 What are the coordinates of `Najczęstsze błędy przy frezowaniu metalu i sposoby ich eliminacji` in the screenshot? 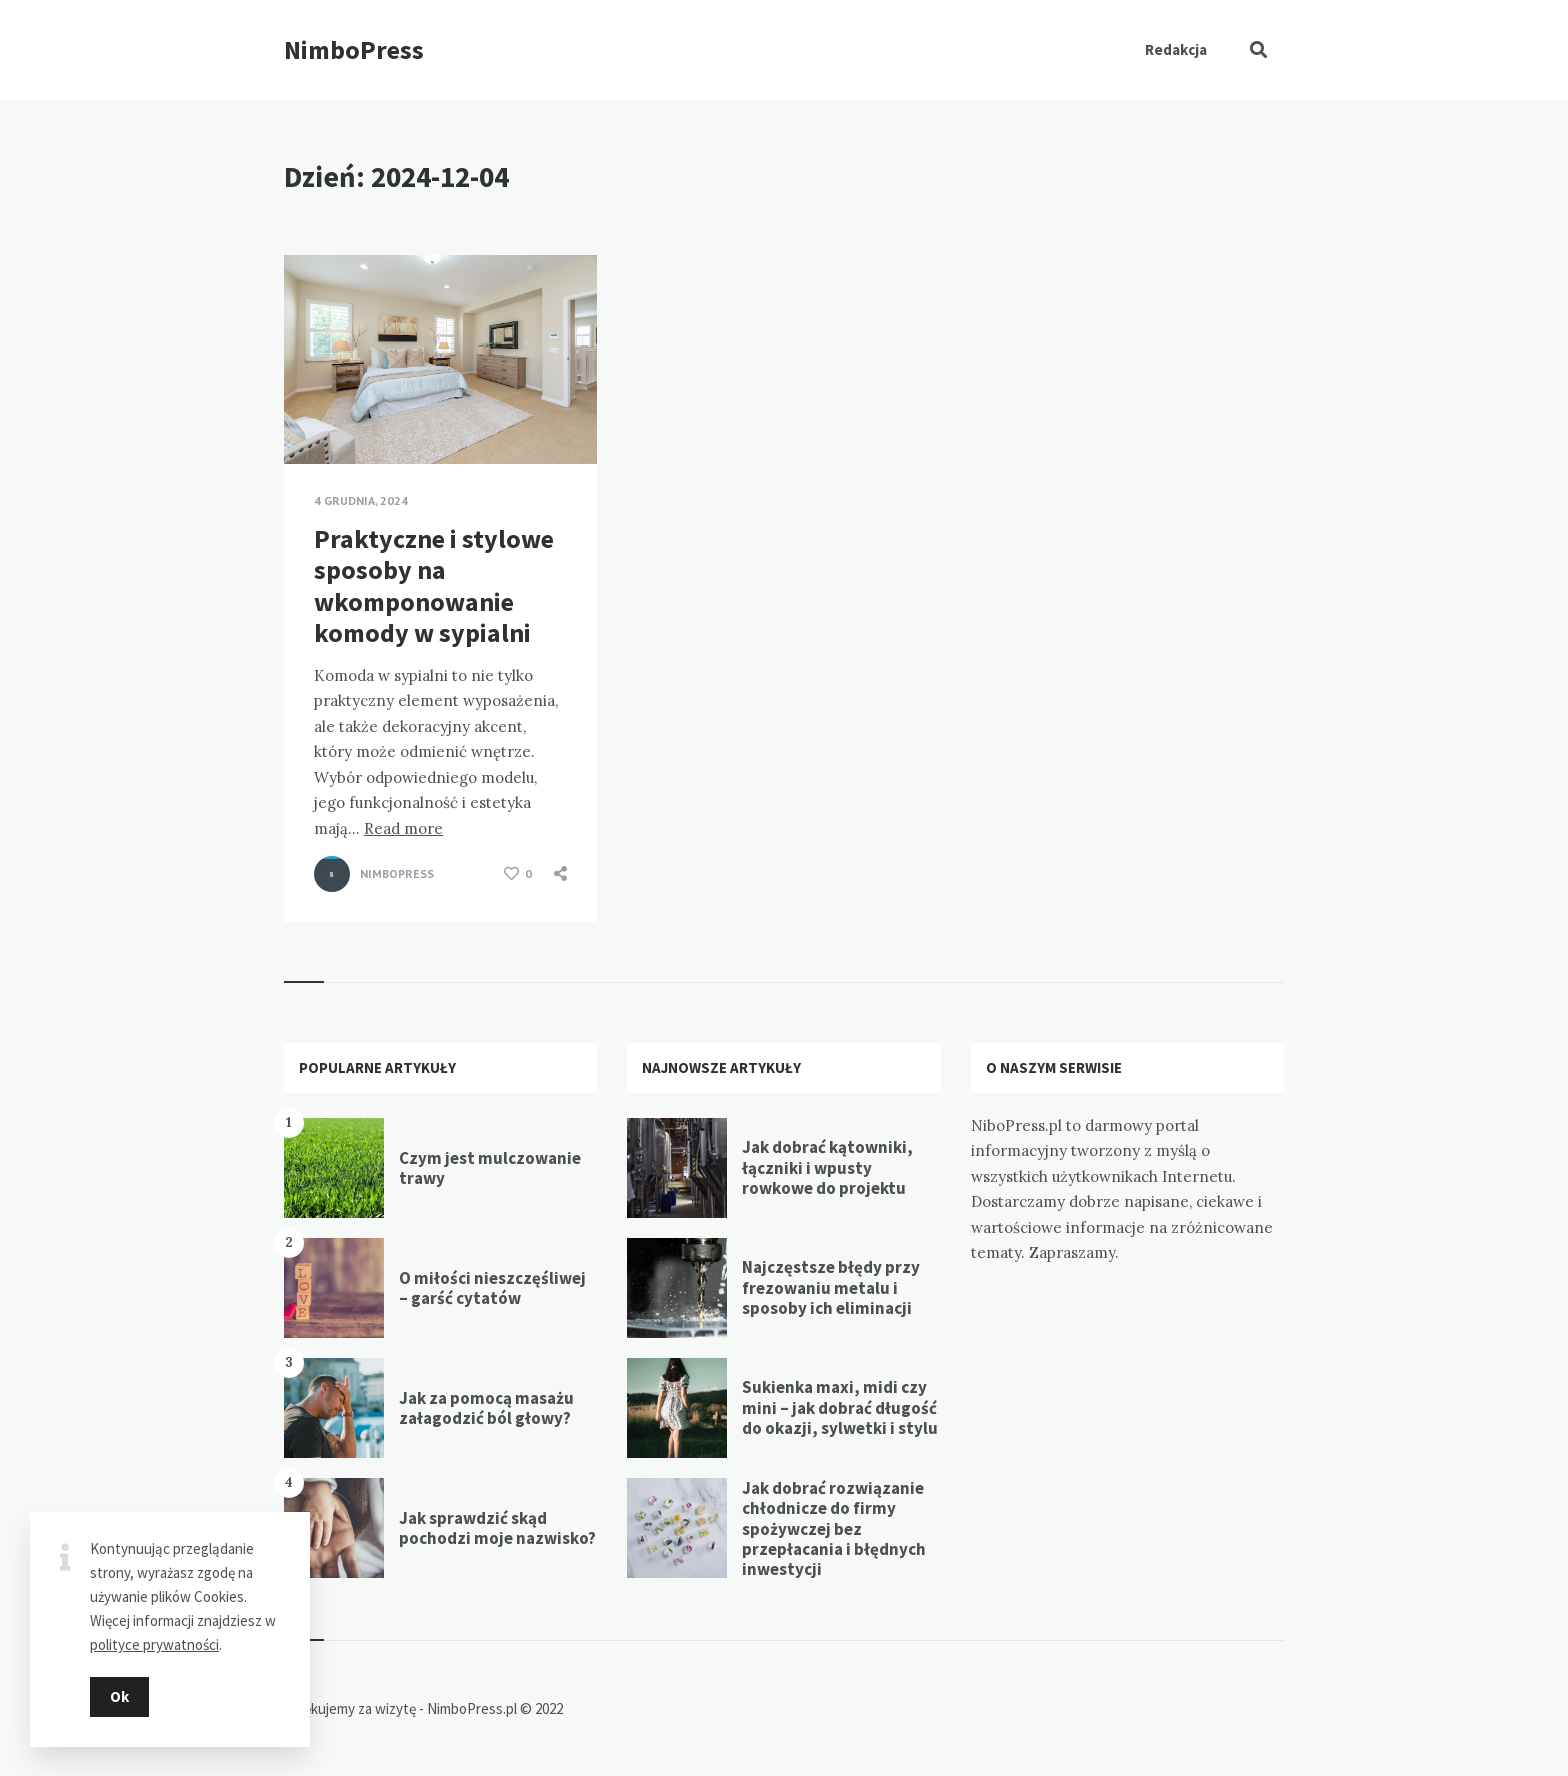 It's located at (831, 1287).